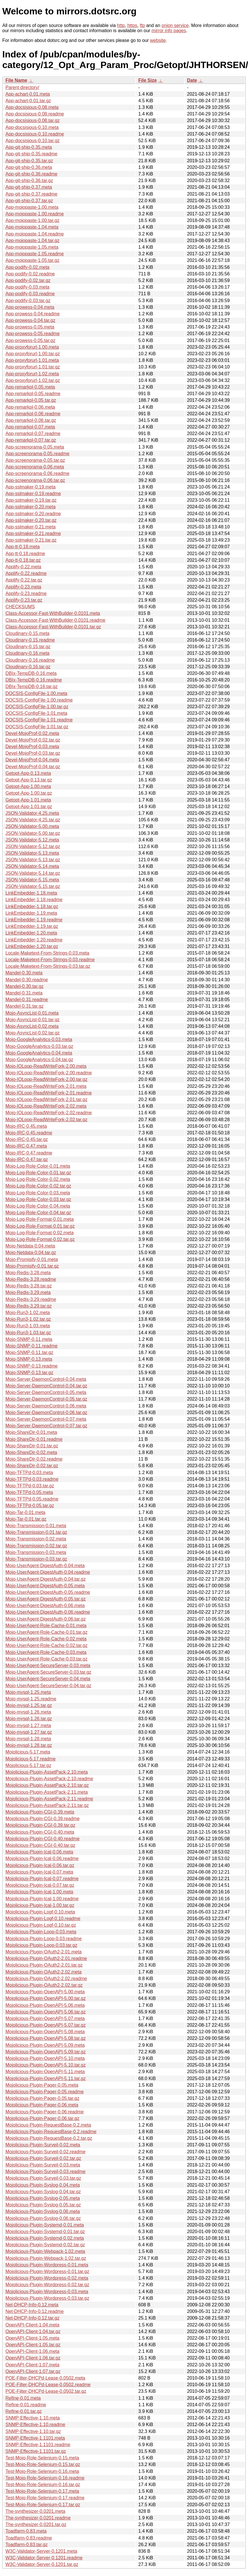 The image size is (248, 2576). What do you see at coordinates (32, 753) in the screenshot?
I see `Devel-MojoProf-0.03.tar.gz` at bounding box center [32, 753].